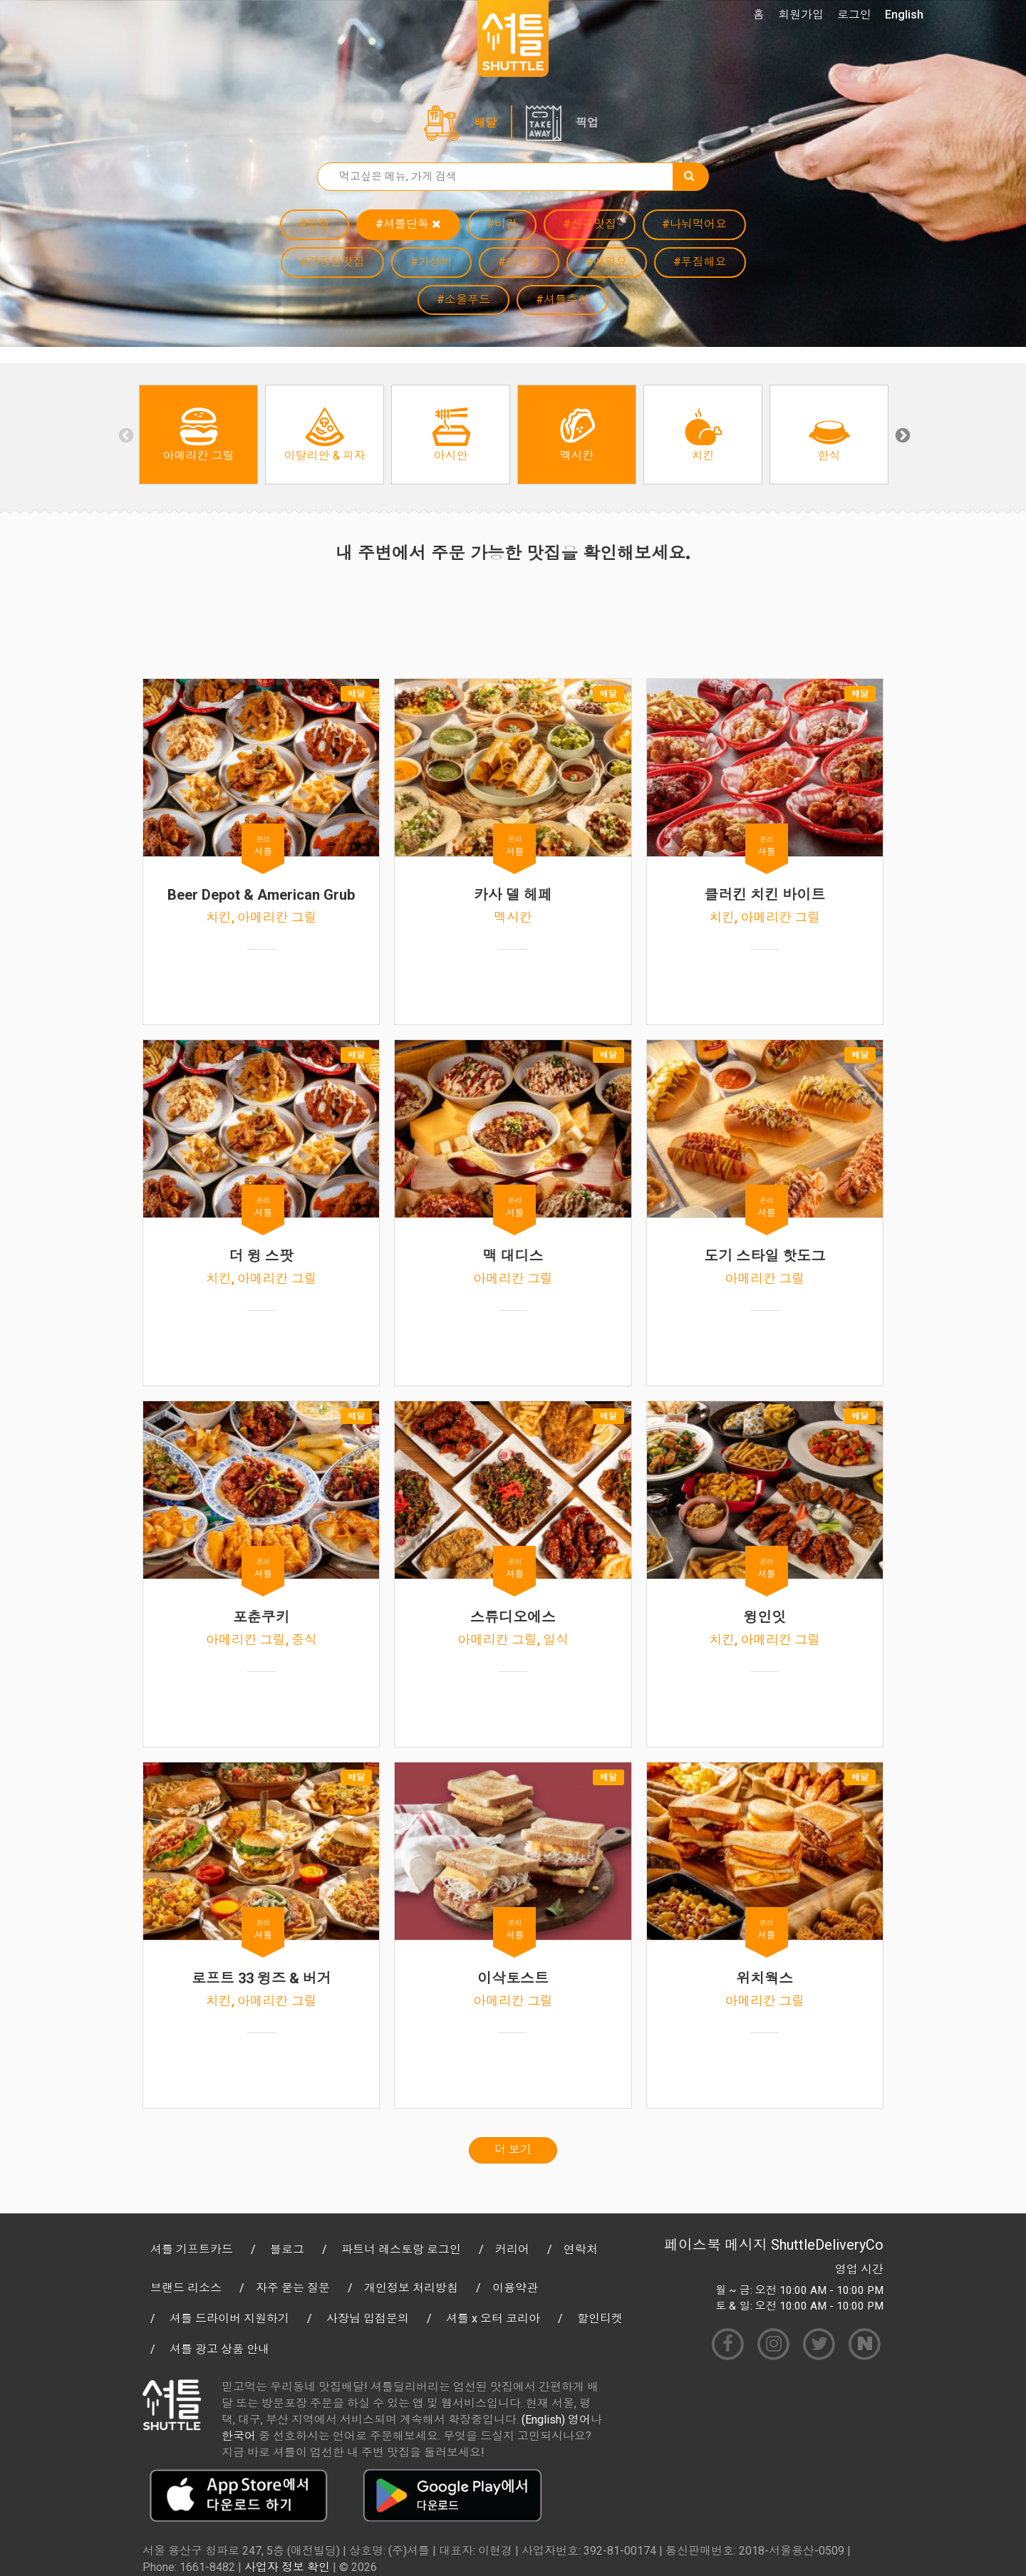 The image size is (1026, 2576). Describe the element at coordinates (401, 2249) in the screenshot. I see `파트너 레스토랑 로그인` at that location.